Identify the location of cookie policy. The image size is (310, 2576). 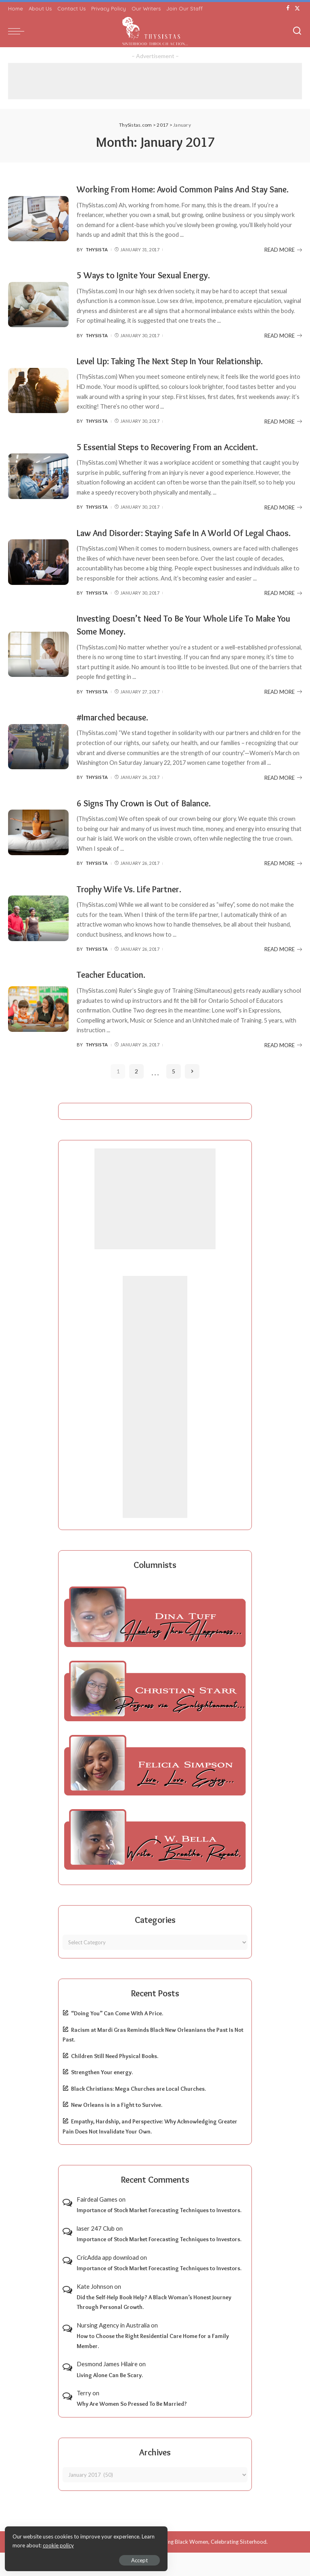
(102, 2544).